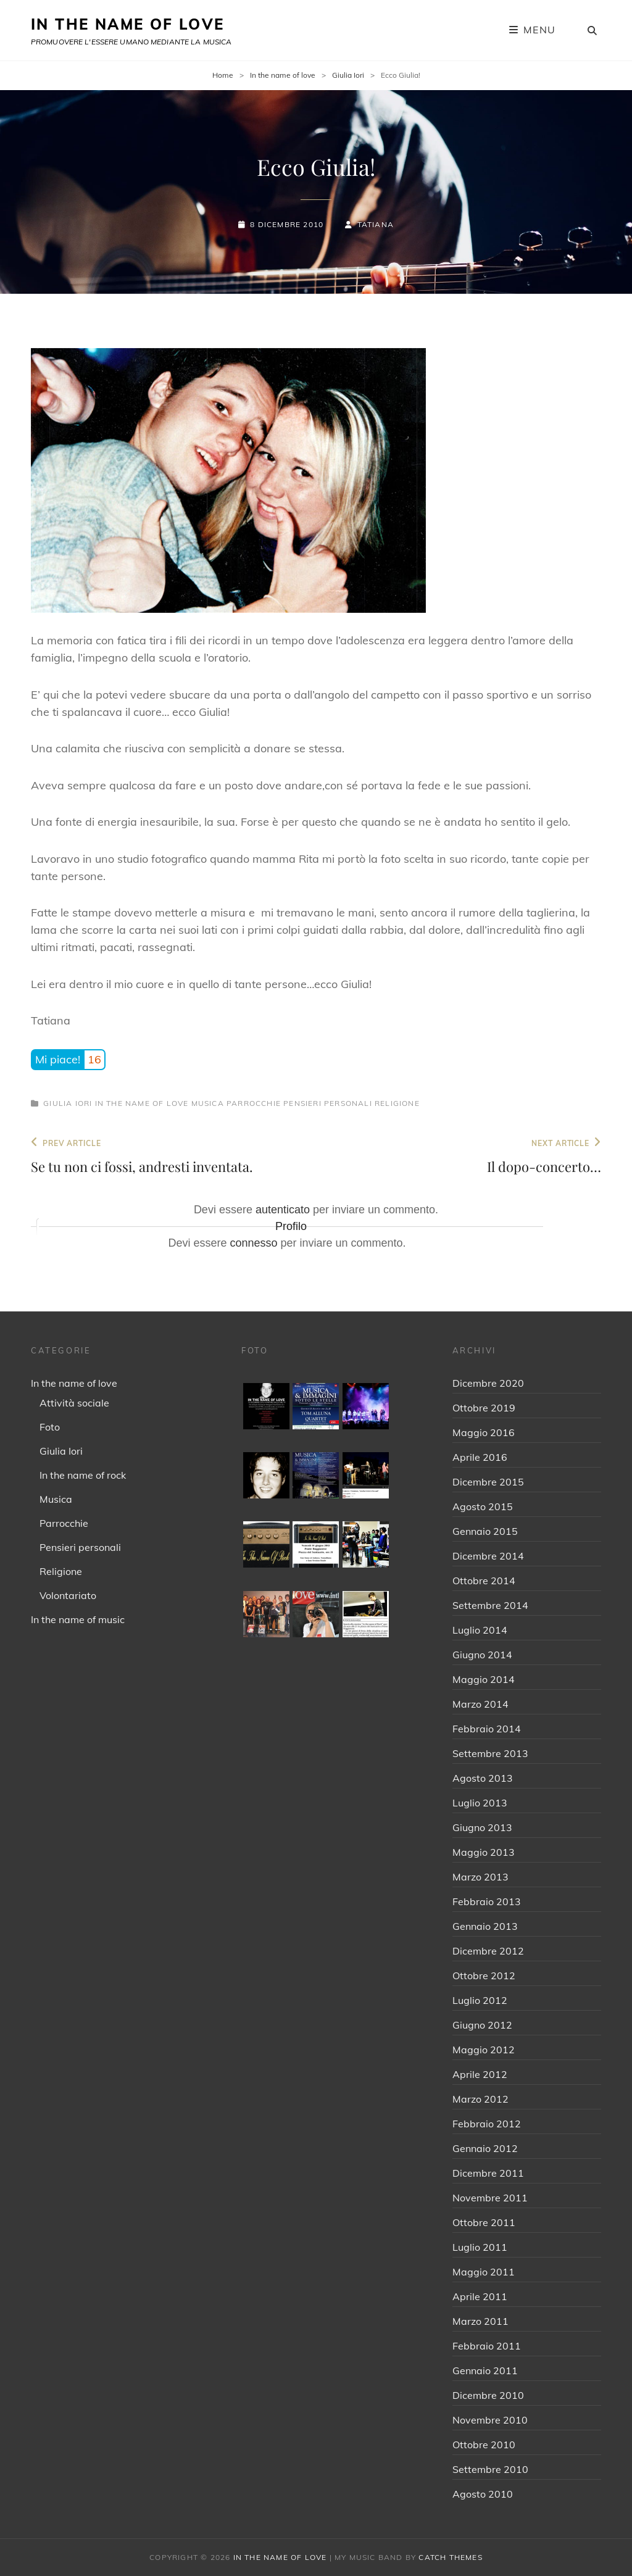 This screenshot has width=632, height=2576. I want to click on Luglio 2013, so click(479, 1803).